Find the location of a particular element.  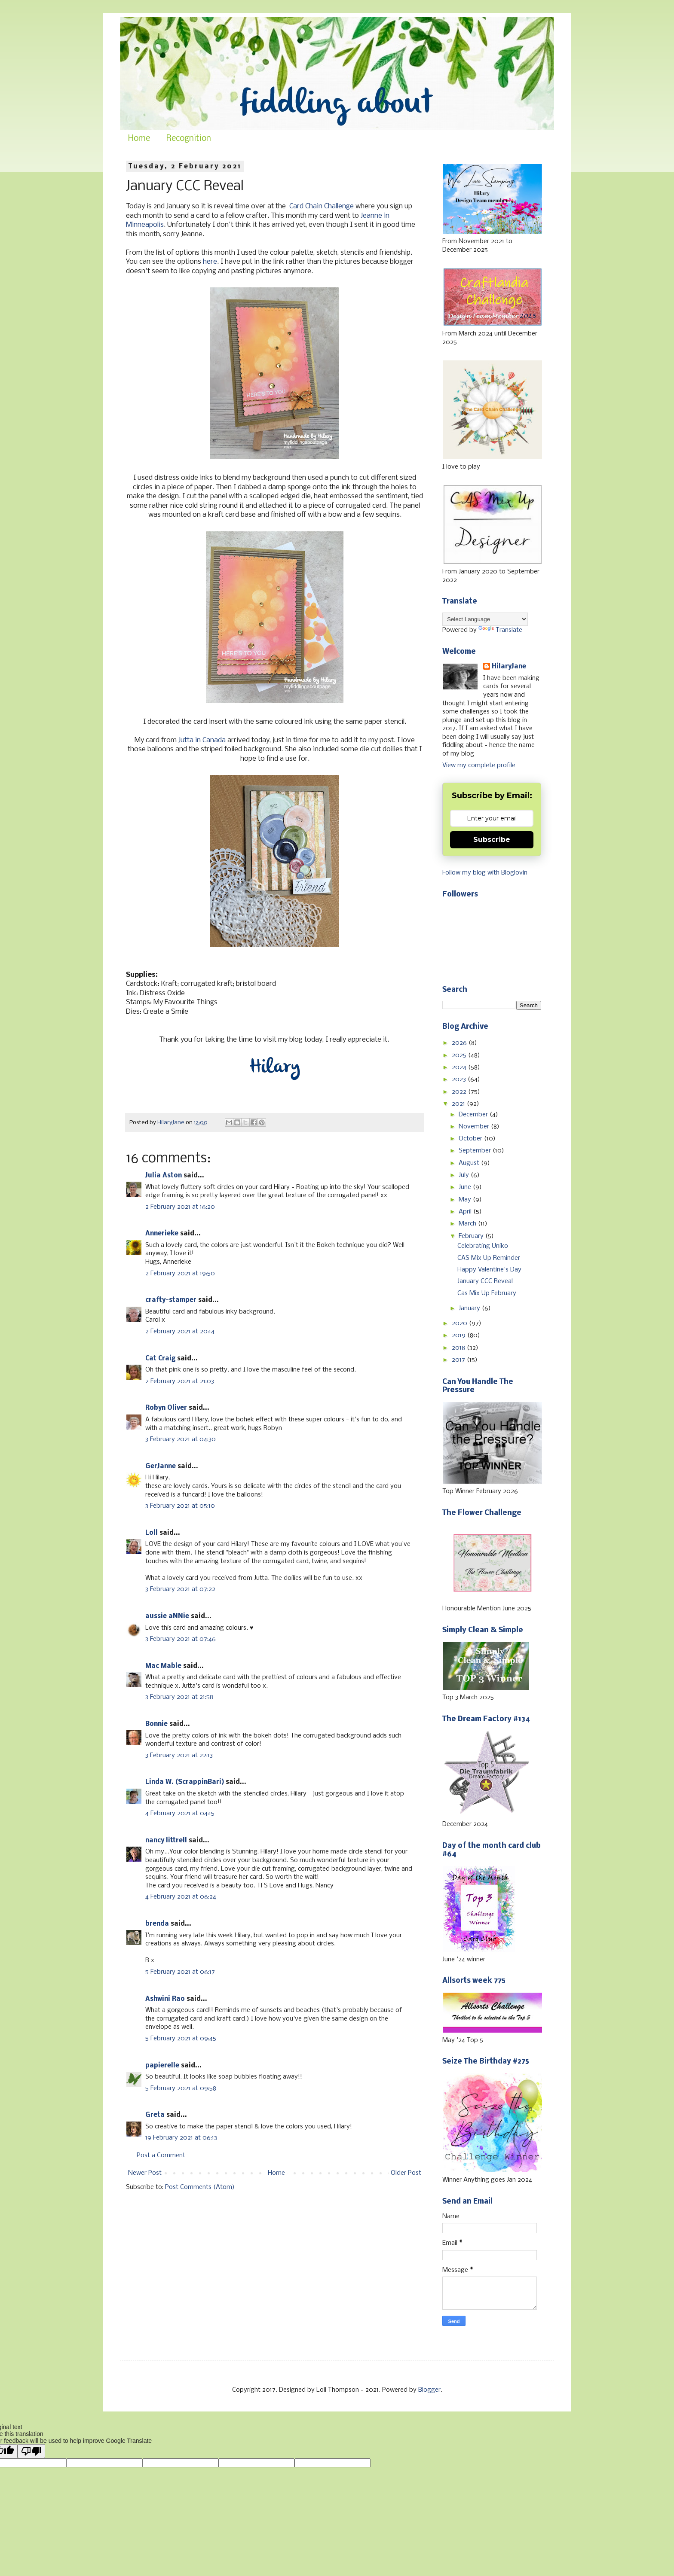

Blogger is located at coordinates (429, 2390).